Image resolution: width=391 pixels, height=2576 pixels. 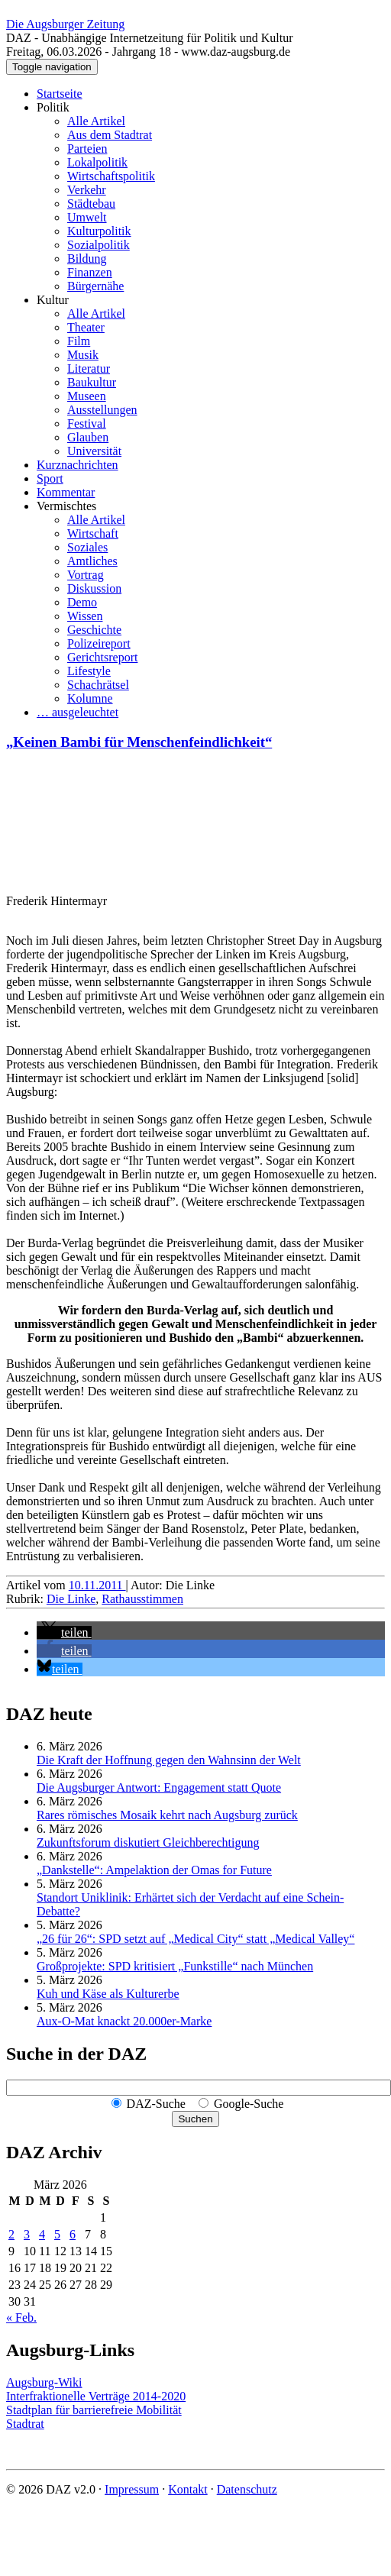 I want to click on „Dankstelle“: Ampelaktion der Omas for Future, so click(x=154, y=1869).